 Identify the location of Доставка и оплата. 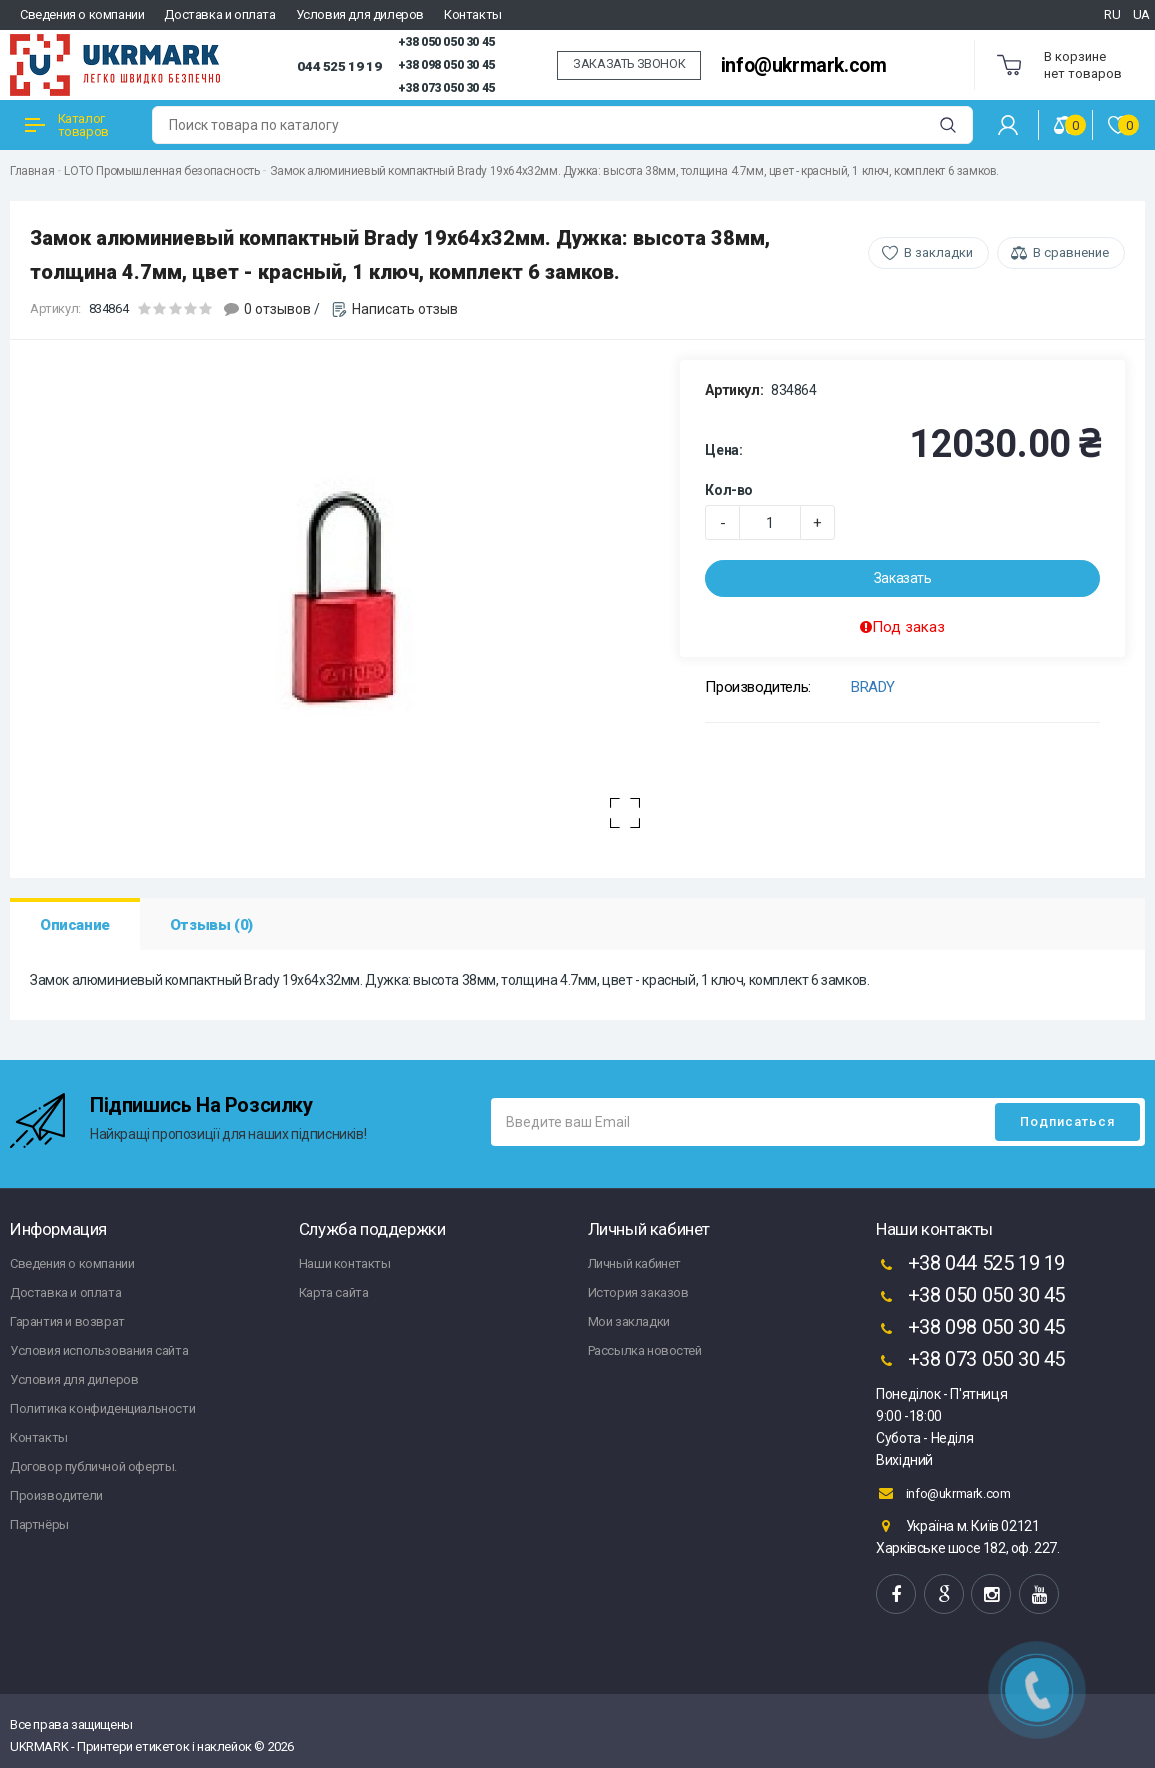
(219, 14).